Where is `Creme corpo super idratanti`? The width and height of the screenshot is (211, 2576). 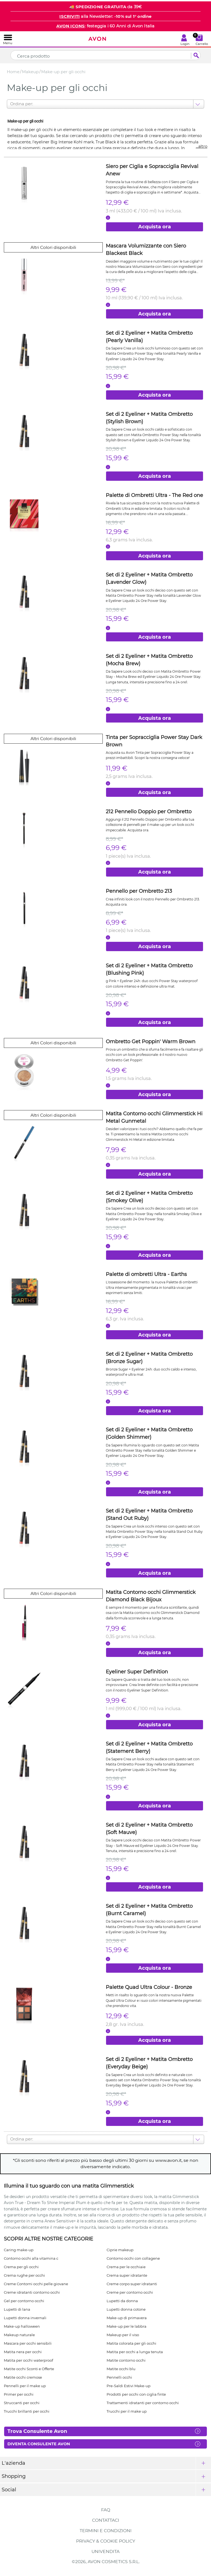
Creme corpo super idratanti is located at coordinates (132, 2284).